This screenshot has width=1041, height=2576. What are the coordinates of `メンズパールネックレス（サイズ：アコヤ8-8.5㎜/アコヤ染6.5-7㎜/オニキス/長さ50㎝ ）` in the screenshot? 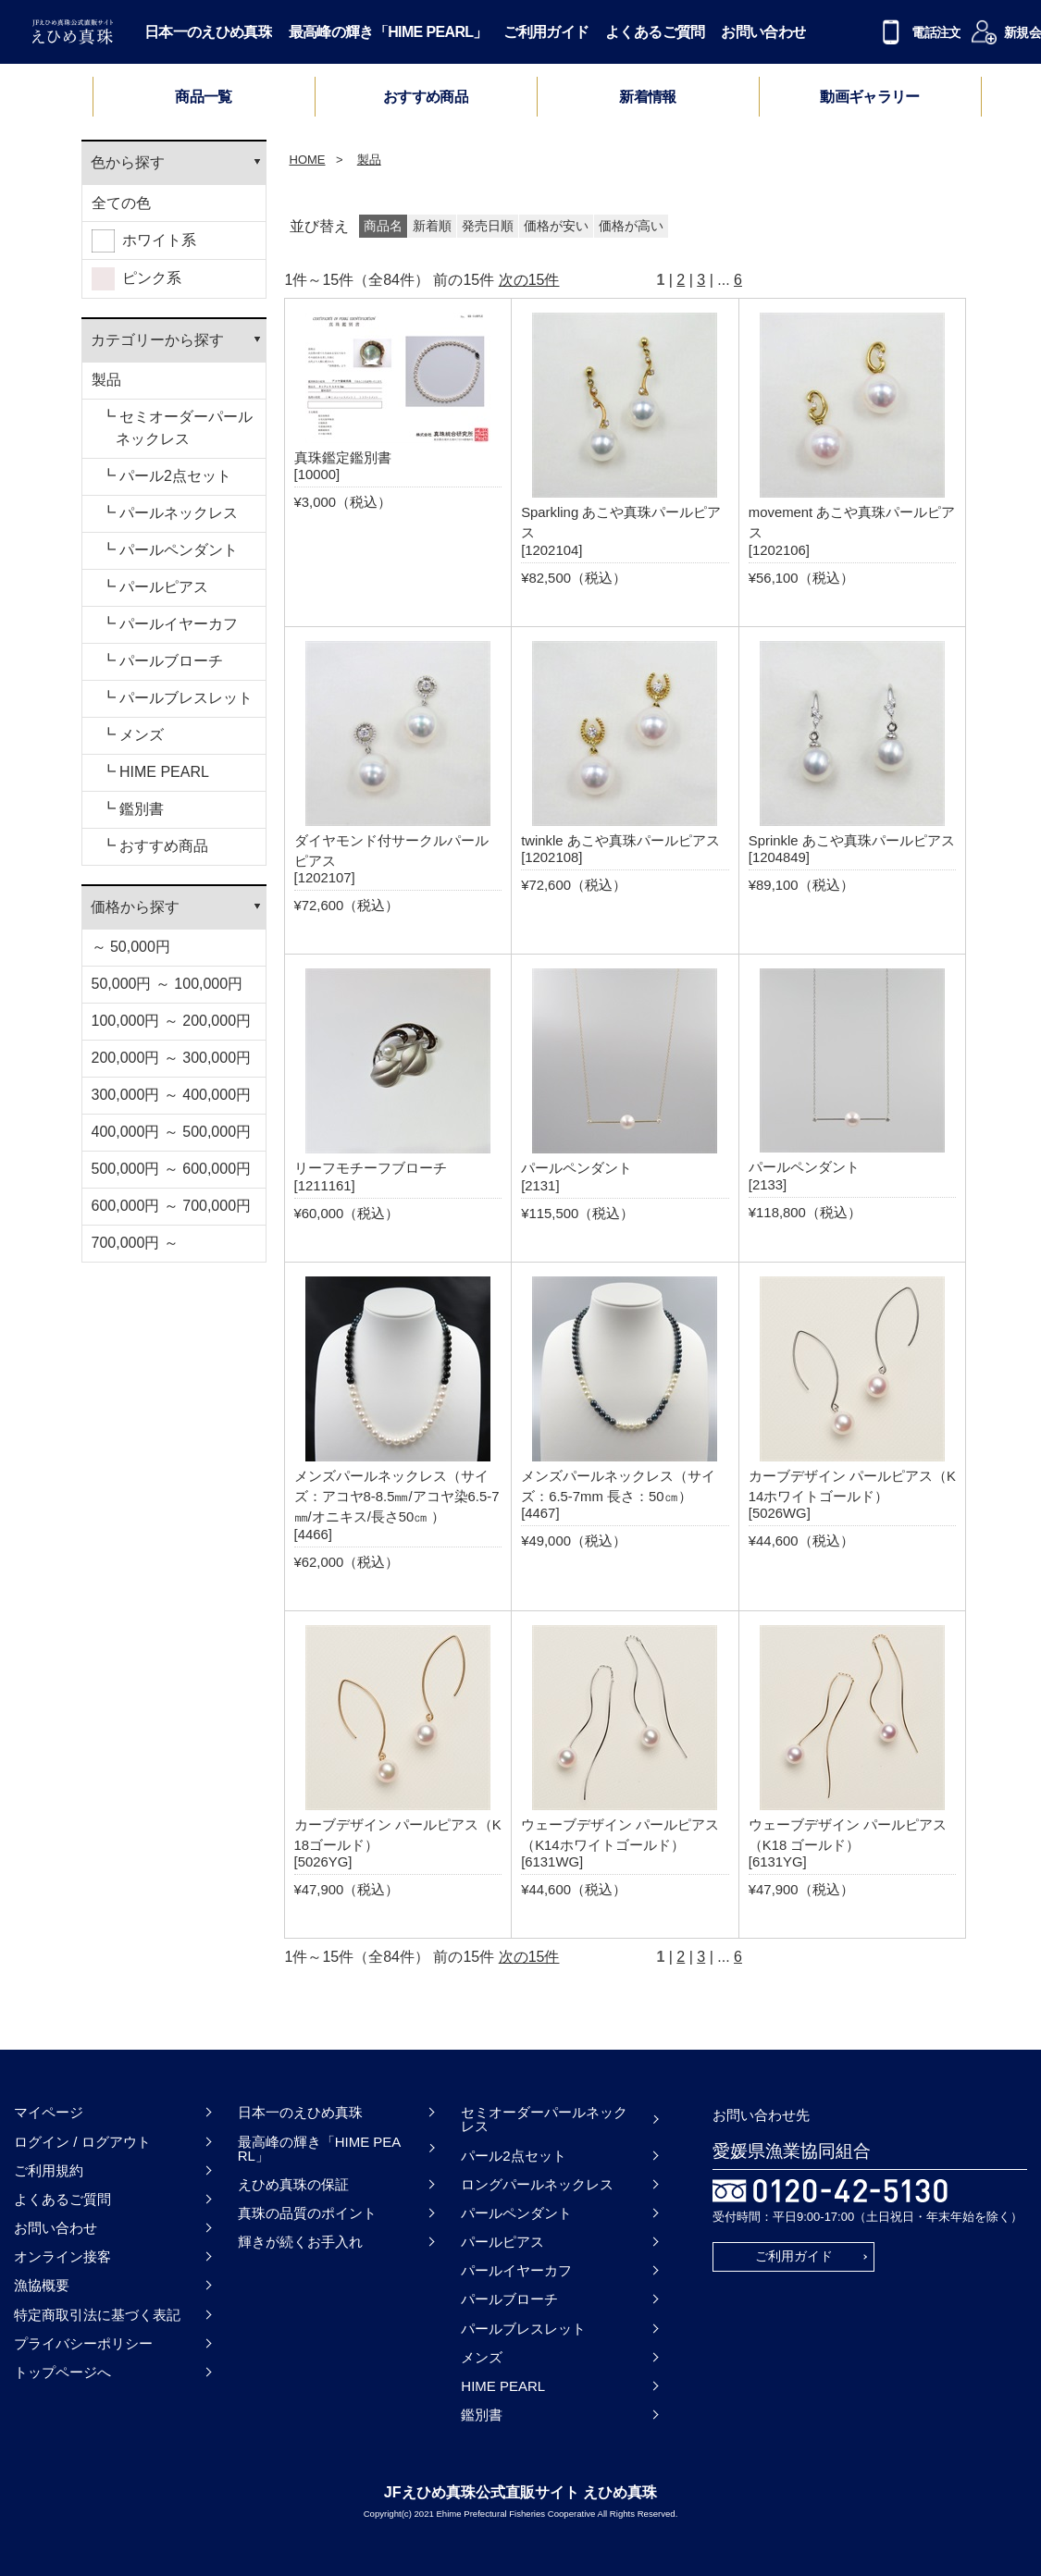 It's located at (397, 1497).